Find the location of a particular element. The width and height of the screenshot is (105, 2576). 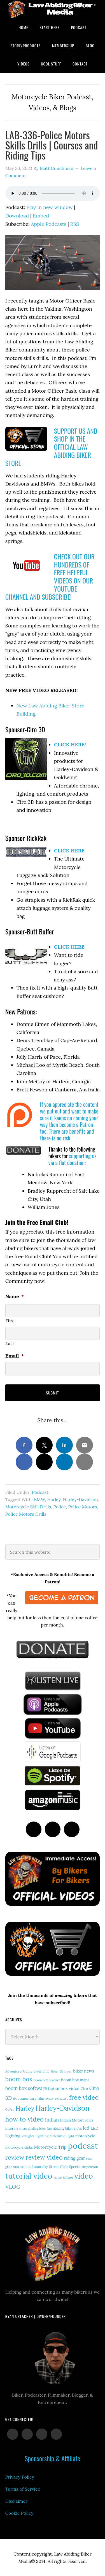

Harley [Harley (74 items)] is located at coordinates (25, 2108).